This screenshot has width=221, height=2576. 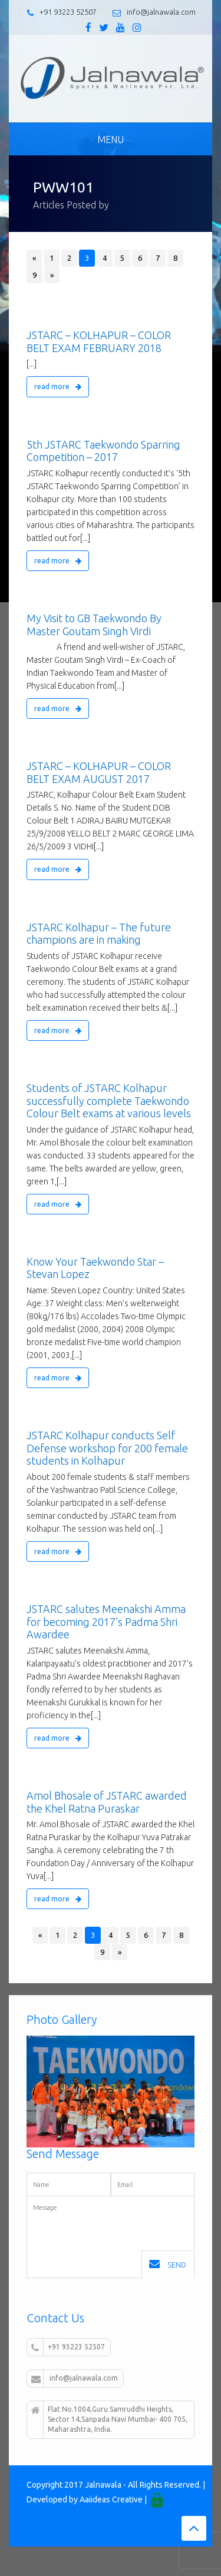 What do you see at coordinates (99, 933) in the screenshot?
I see `JSTARC Kolhapur – The future champions are in making` at bounding box center [99, 933].